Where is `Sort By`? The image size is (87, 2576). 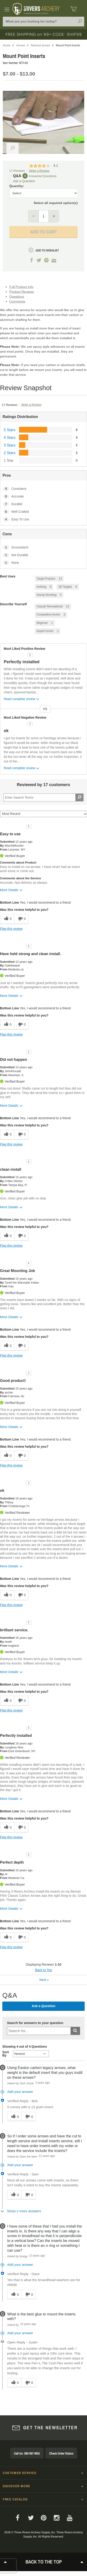
Sort By is located at coordinates (5, 2053).